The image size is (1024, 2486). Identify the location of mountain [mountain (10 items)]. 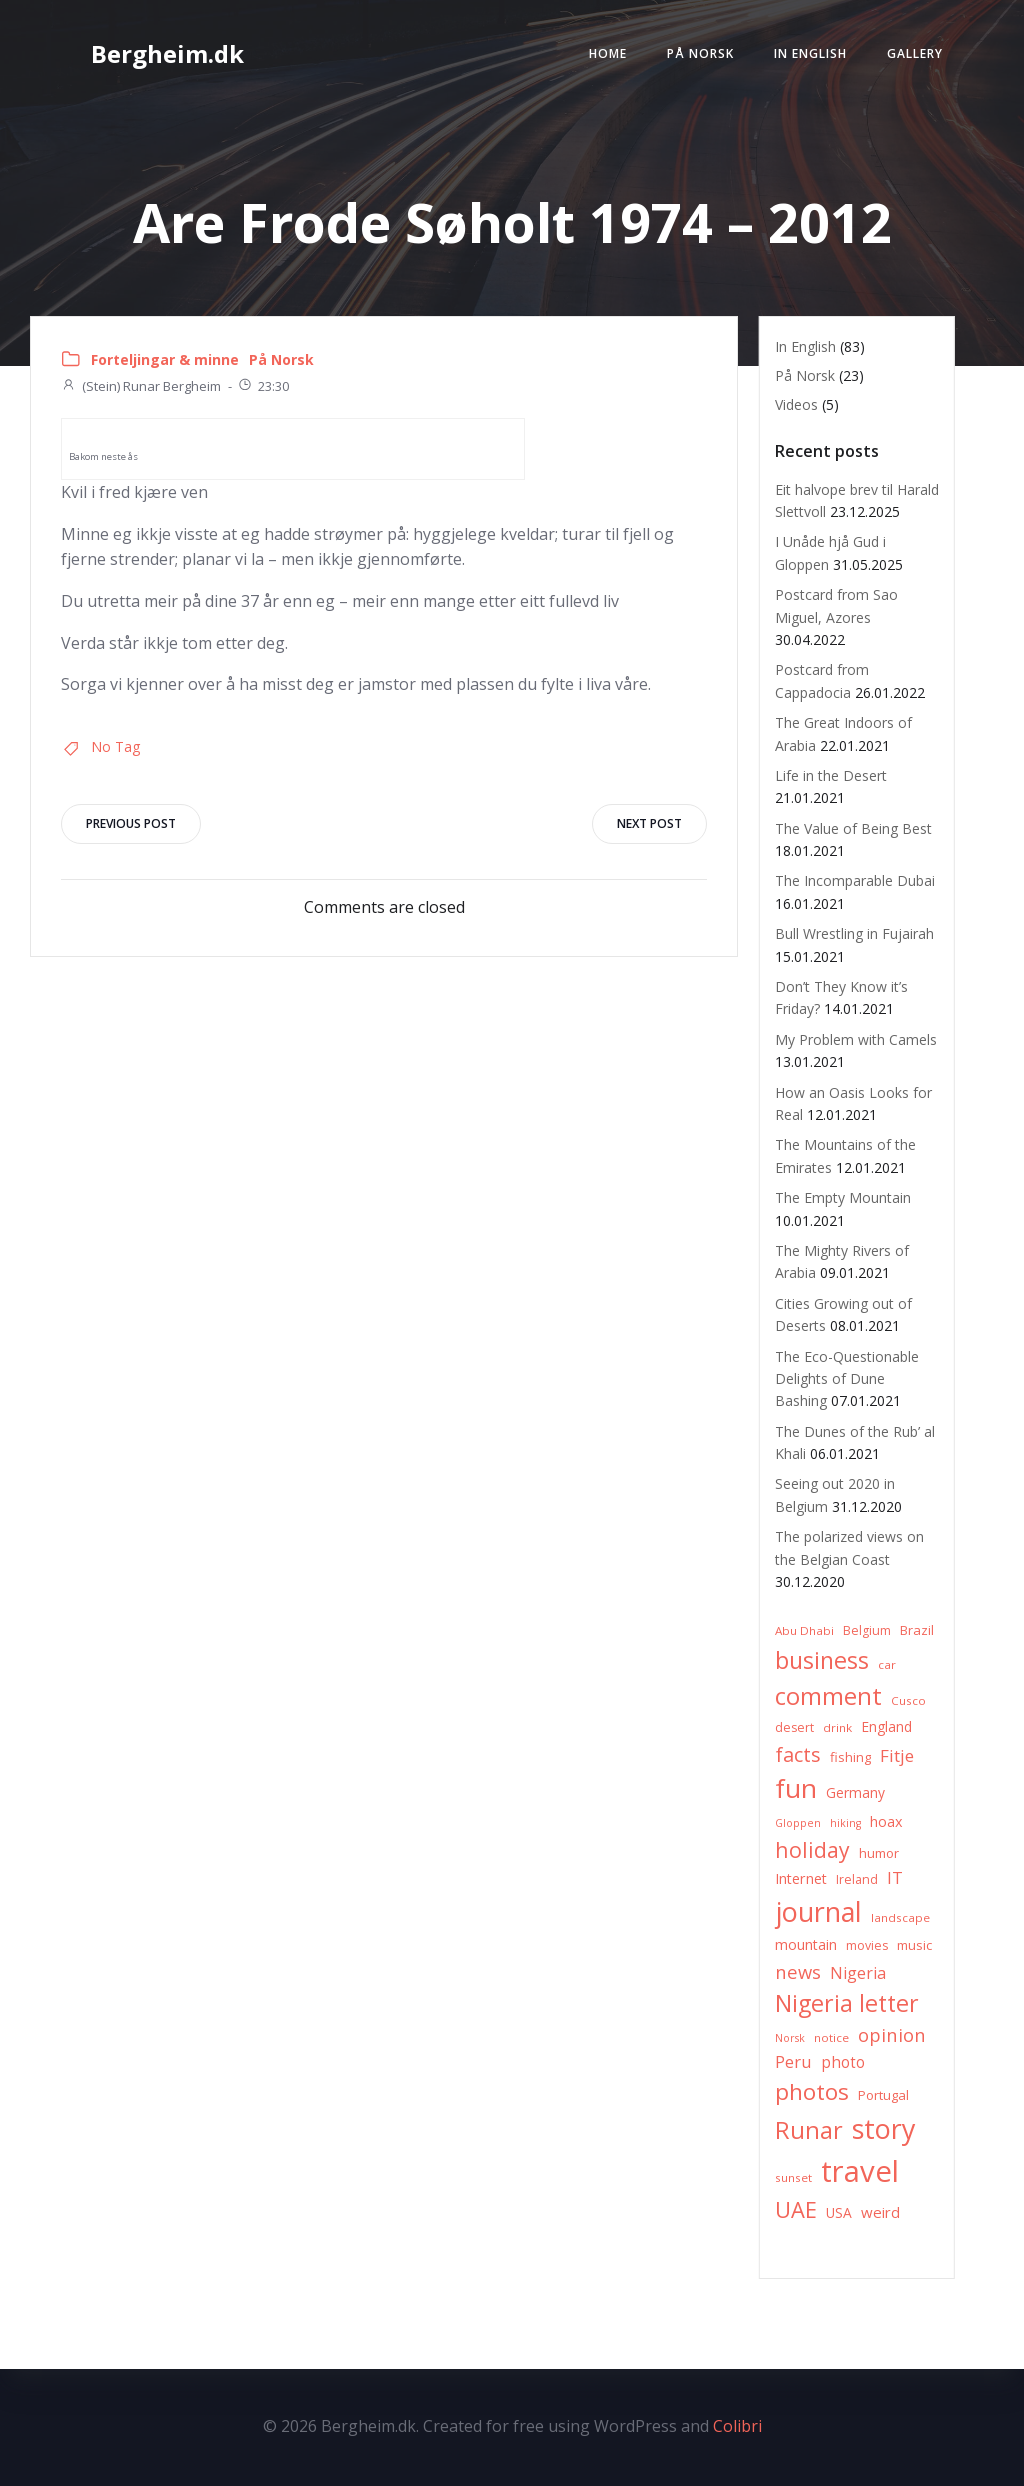
(806, 1944).